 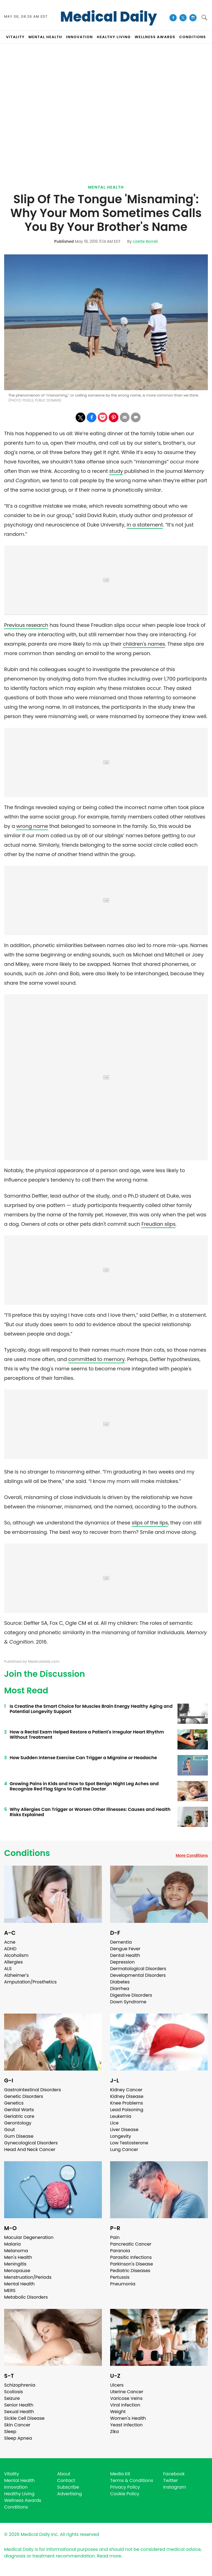 I want to click on Pediatric Diseases, so click(x=130, y=2270).